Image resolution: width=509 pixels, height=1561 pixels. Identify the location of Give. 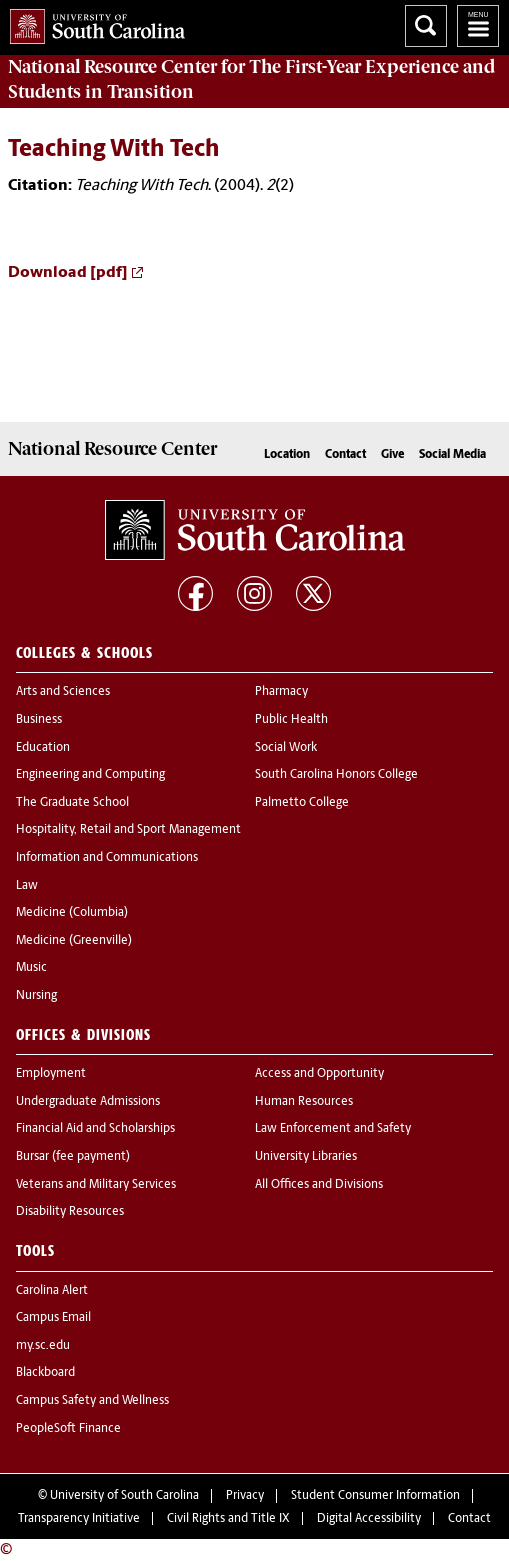
(392, 455).